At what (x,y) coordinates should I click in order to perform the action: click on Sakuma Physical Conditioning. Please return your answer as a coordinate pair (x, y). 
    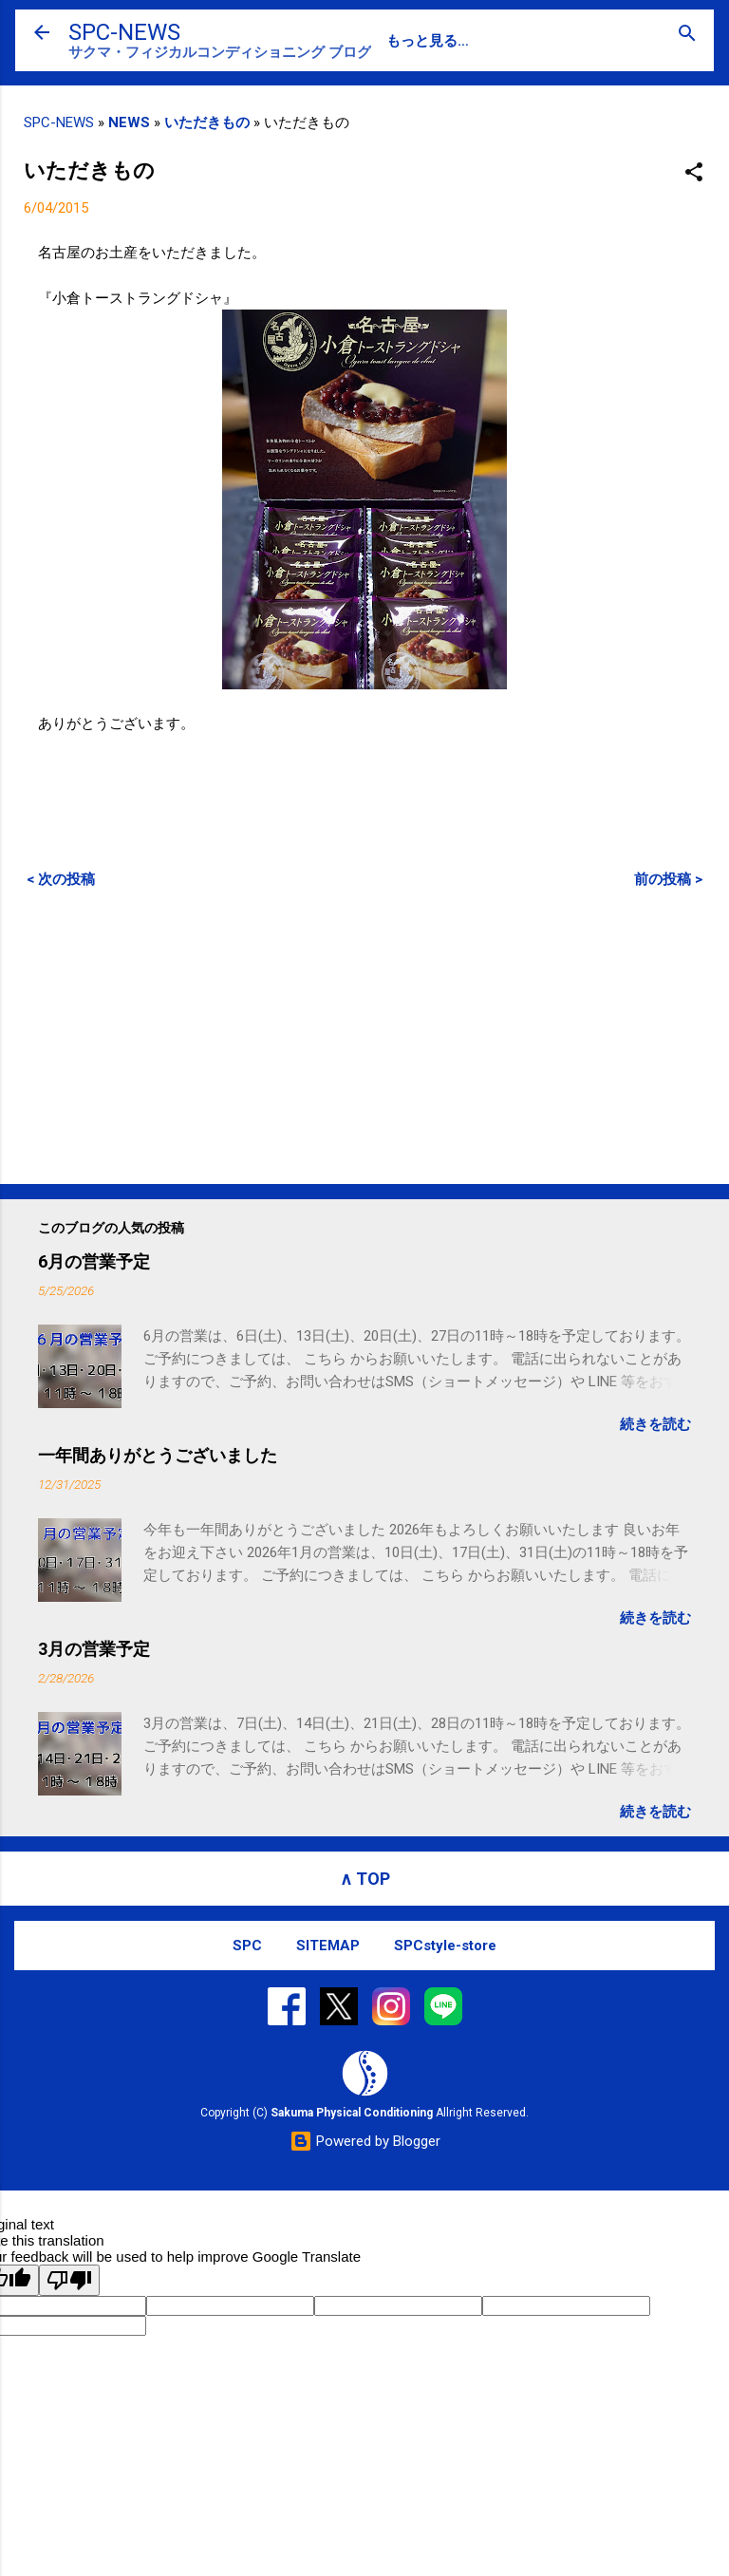
    Looking at the image, I should click on (352, 2112).